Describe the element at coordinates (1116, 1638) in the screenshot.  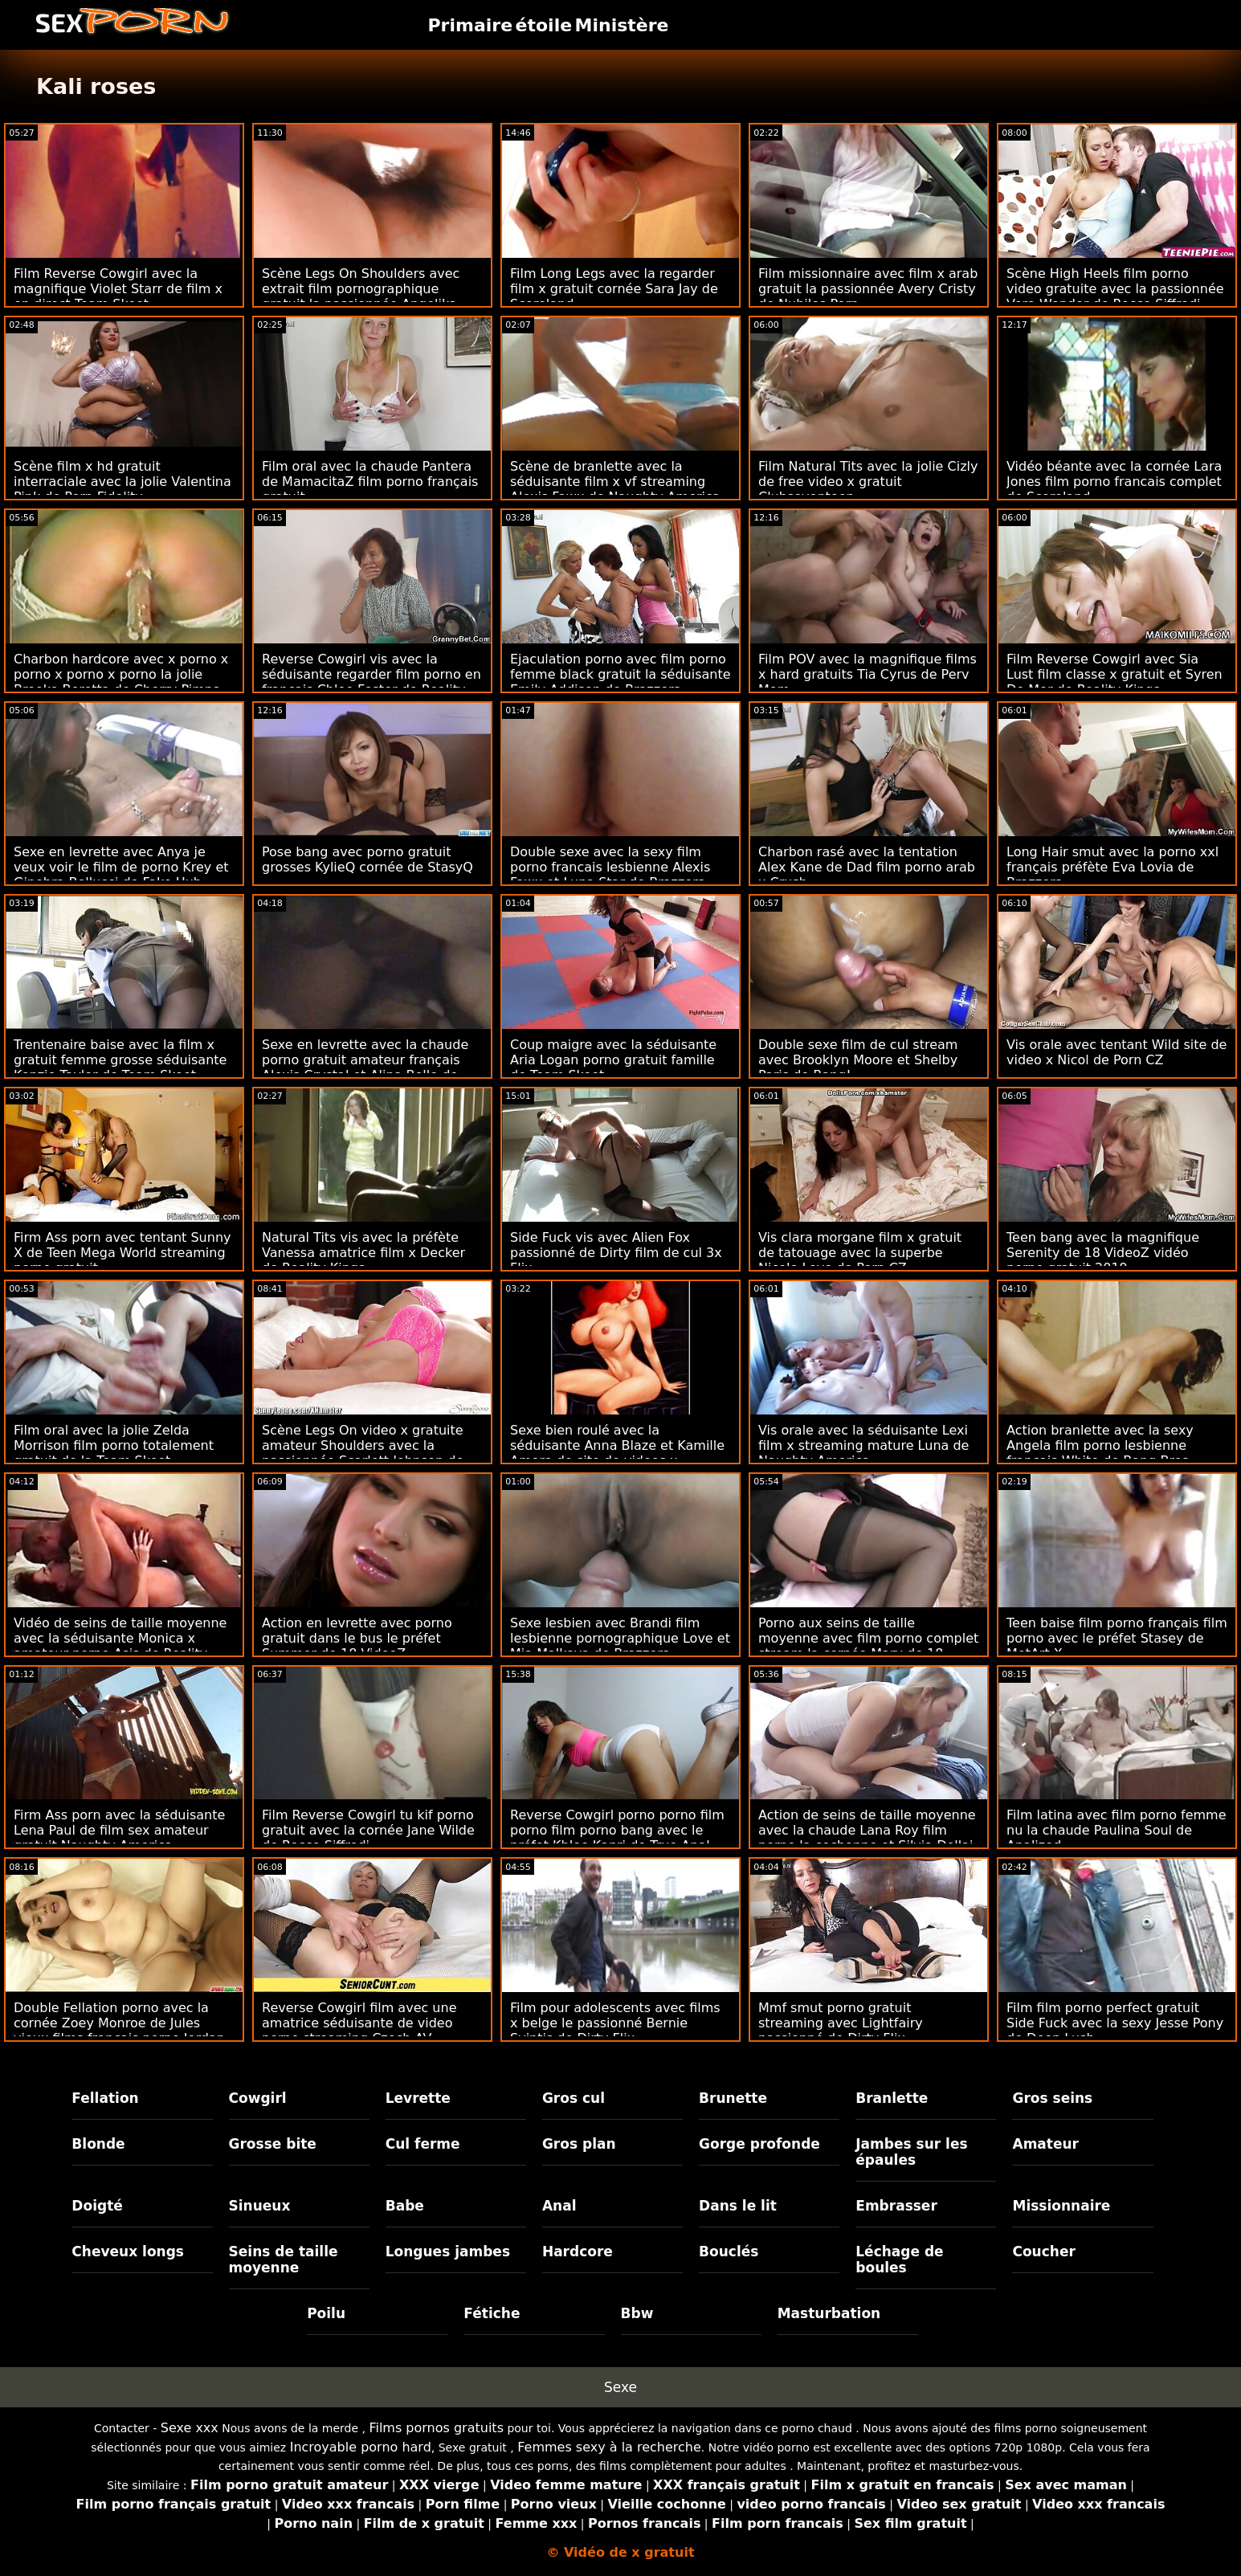
I see `Teen baise film porno français film porno avec le préfet Stasey de MetArt X` at that location.